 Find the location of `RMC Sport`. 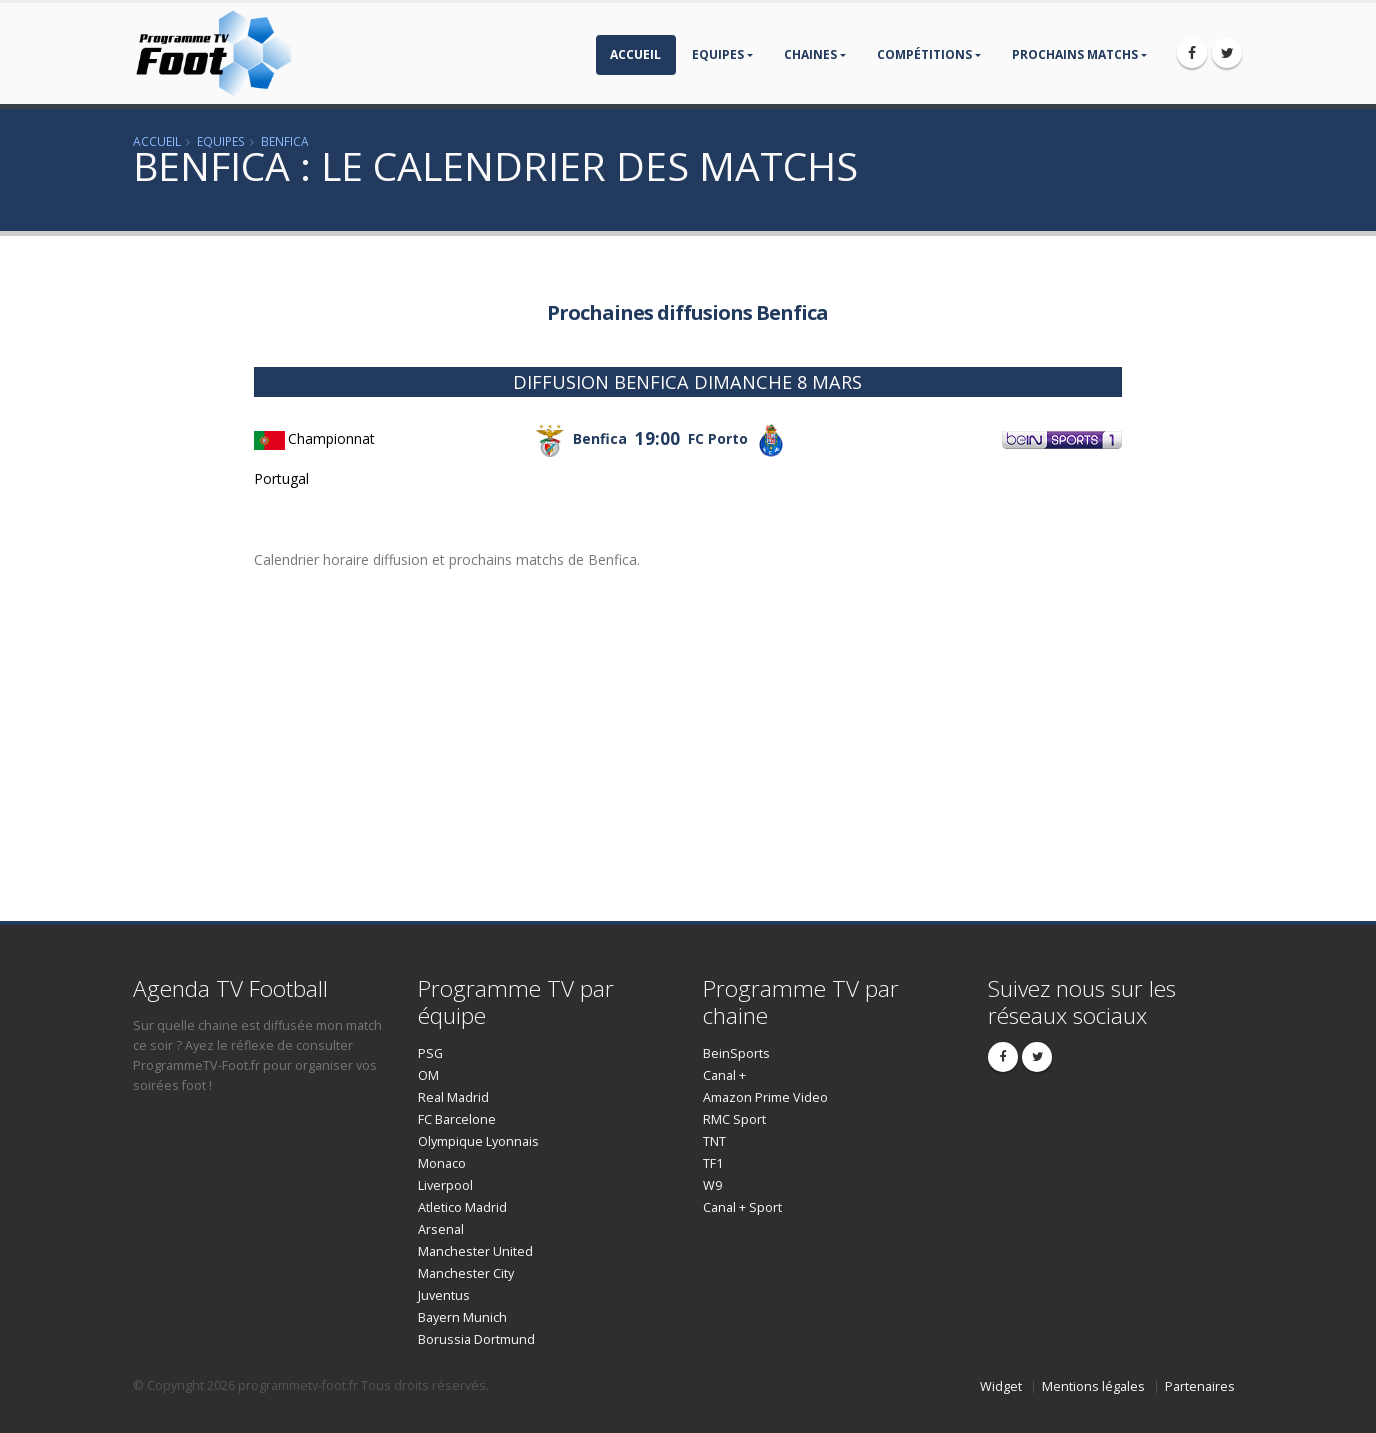

RMC Sport is located at coordinates (734, 1119).